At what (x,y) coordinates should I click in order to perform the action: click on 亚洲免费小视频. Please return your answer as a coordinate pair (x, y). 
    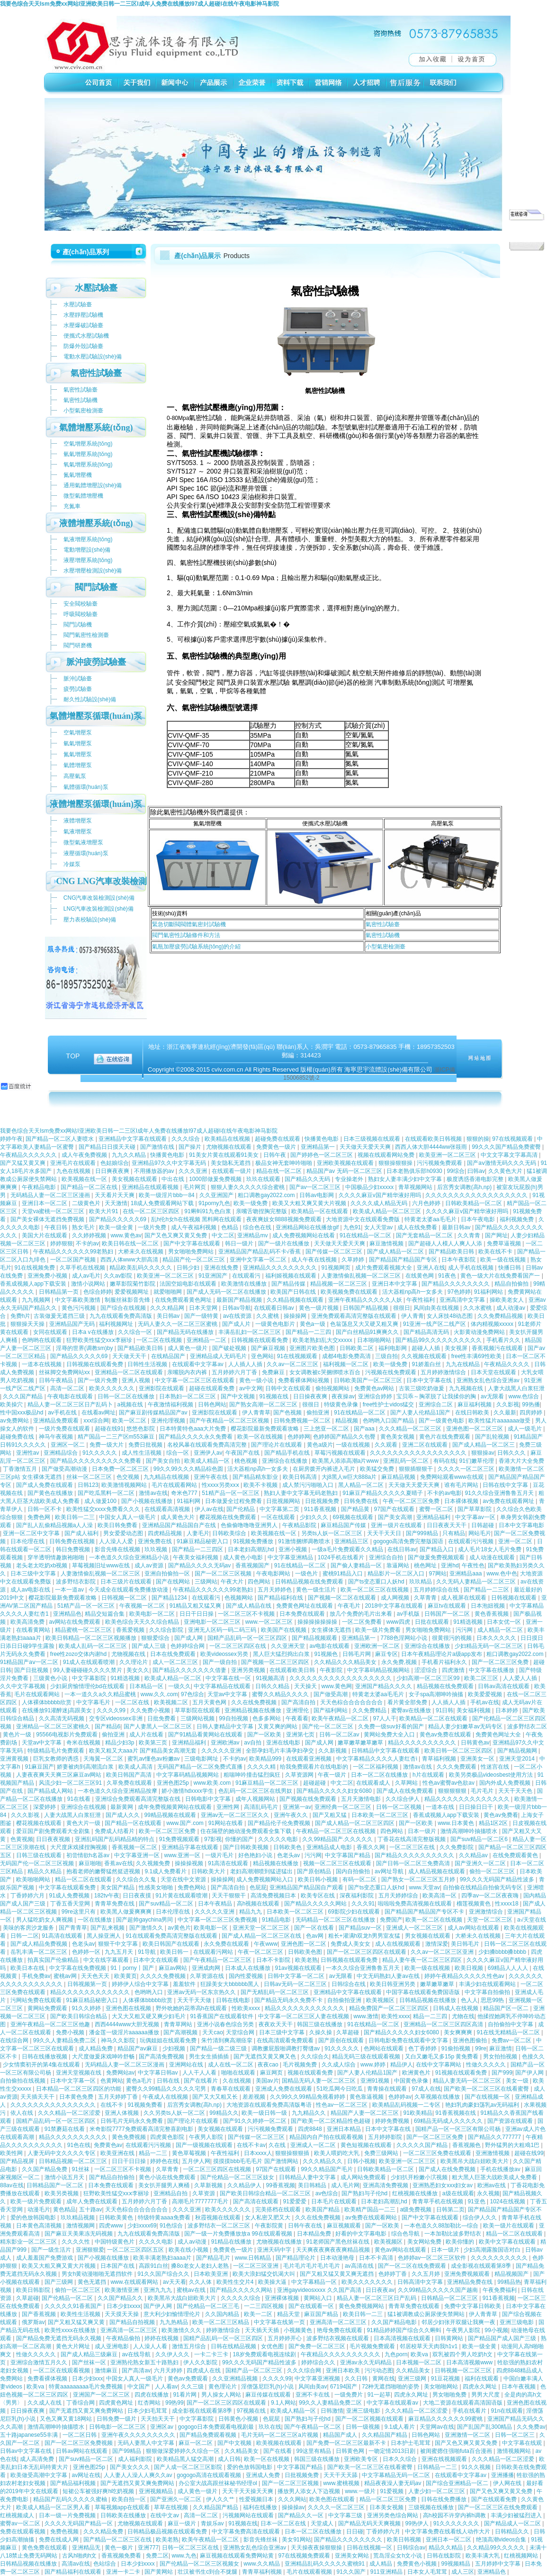
    Looking at the image, I should click on (48, 1275).